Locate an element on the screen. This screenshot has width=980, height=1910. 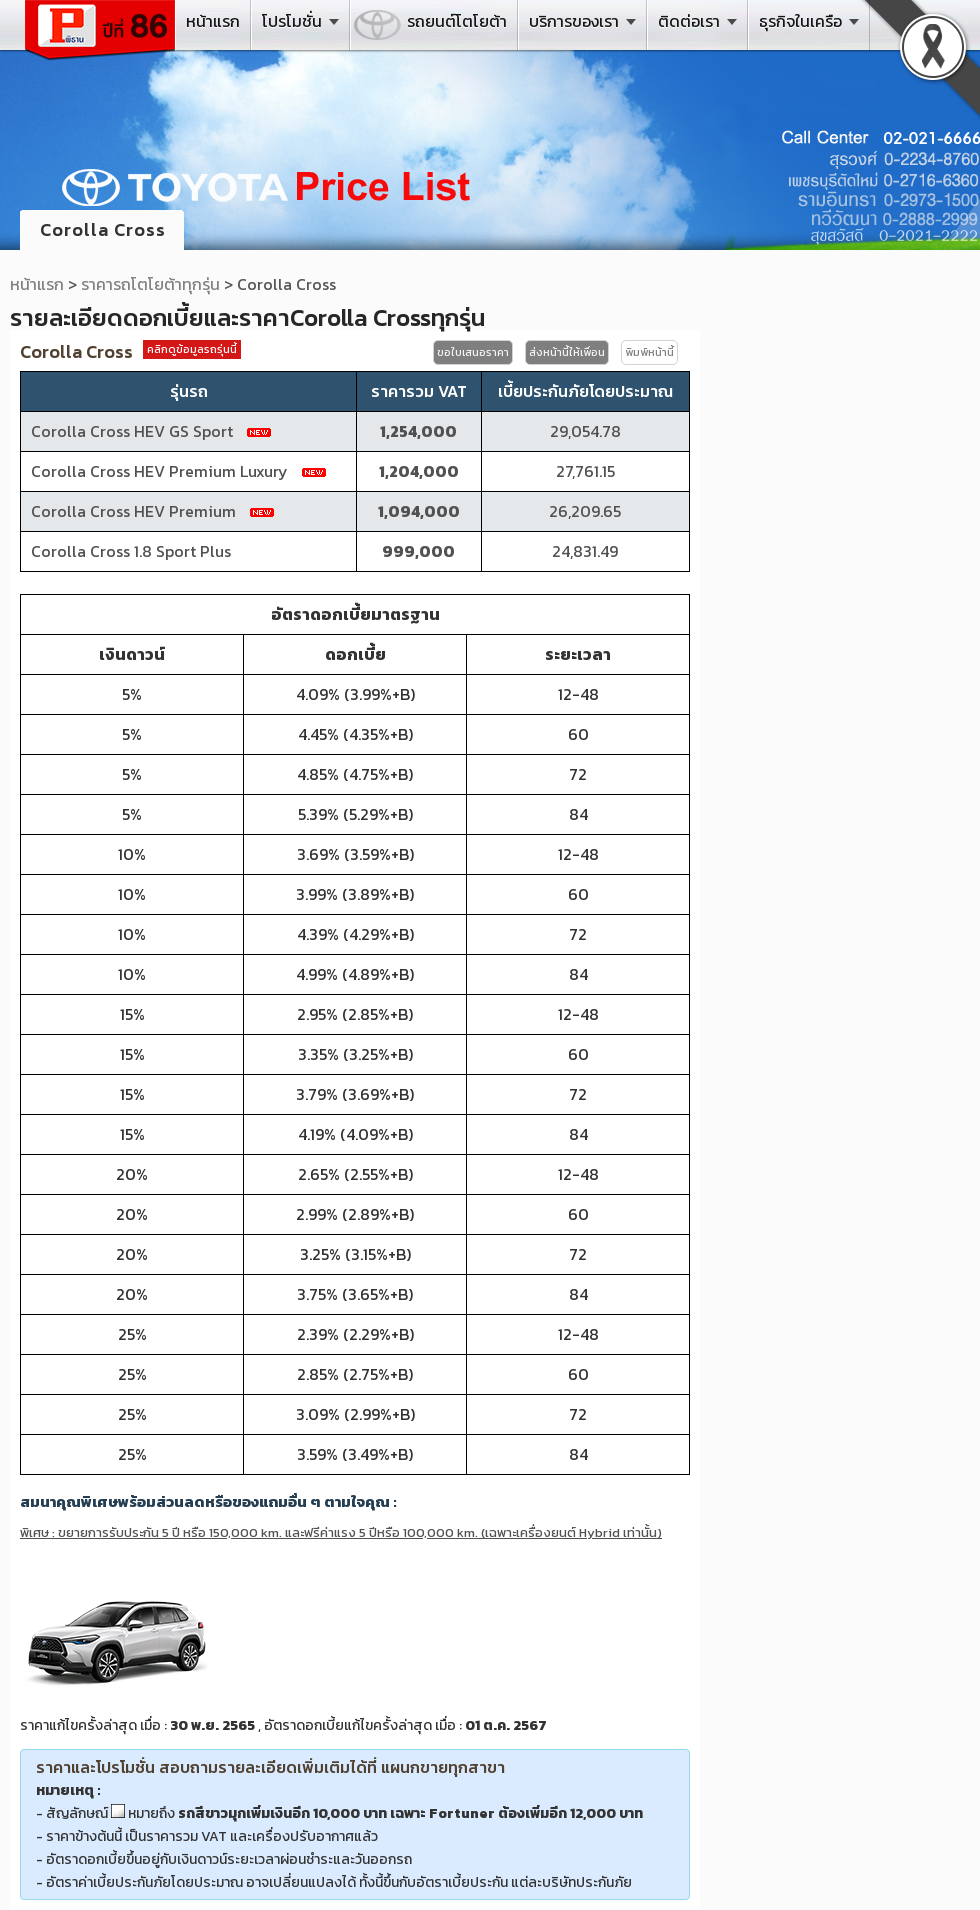
ธุรกิจในเครือ is located at coordinates (800, 21).